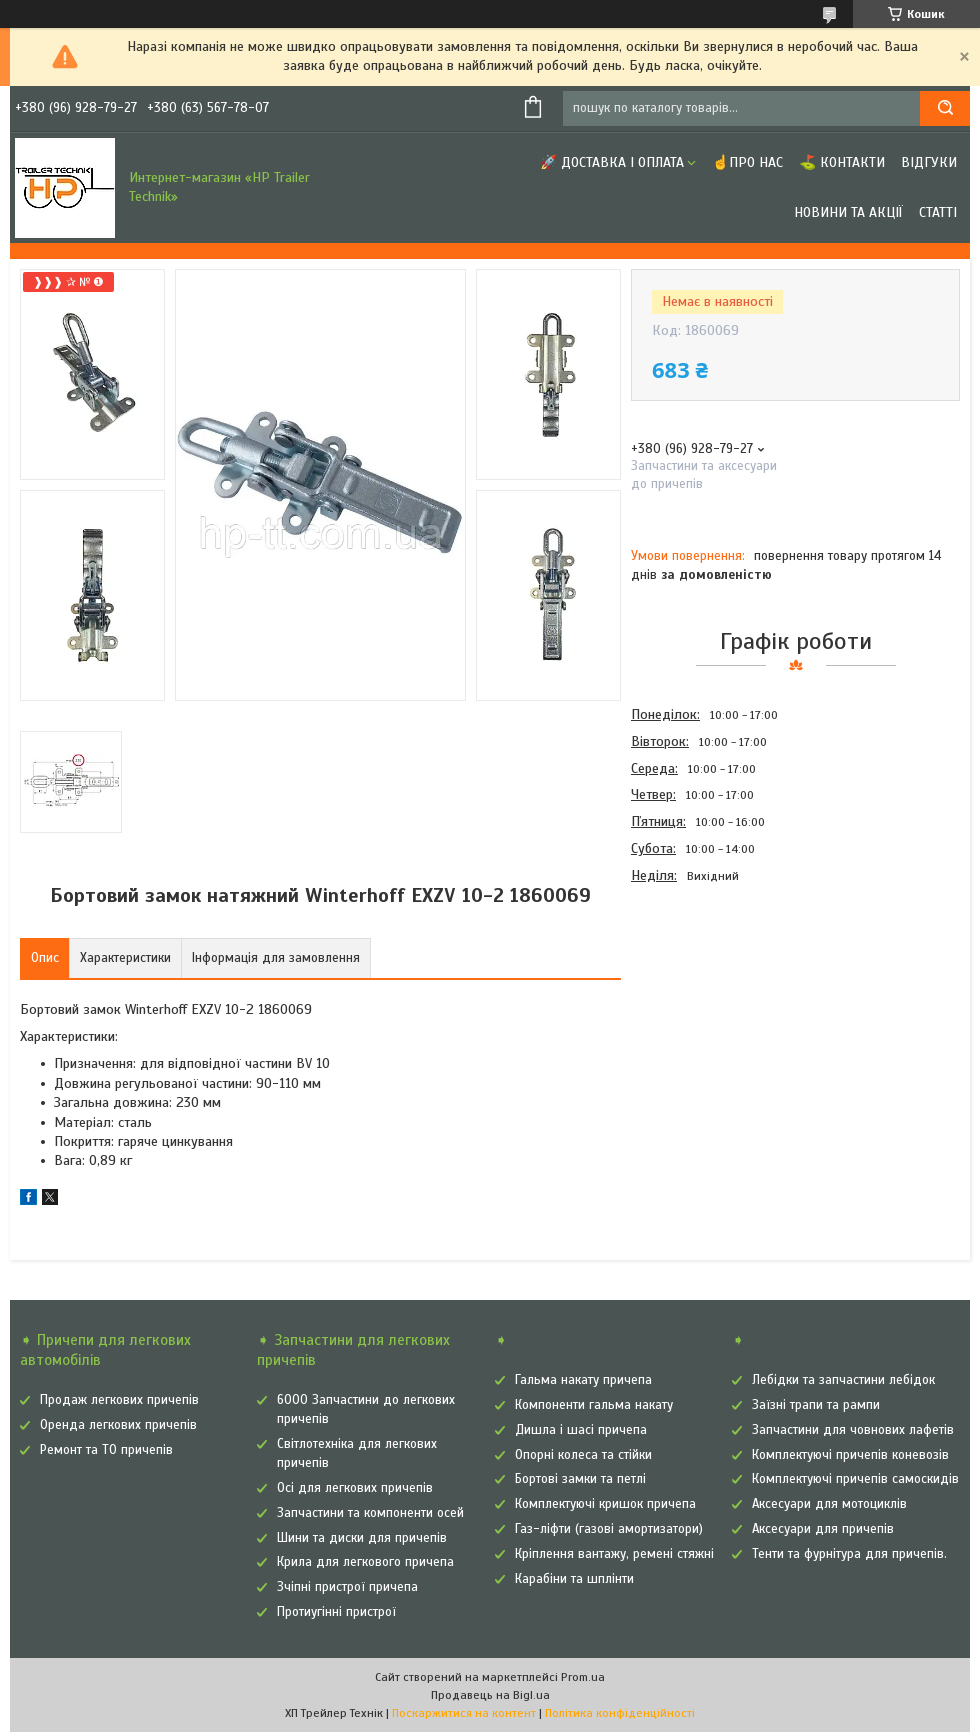 The width and height of the screenshot is (980, 1732). Describe the element at coordinates (747, 162) in the screenshot. I see `☝Про нас` at that location.